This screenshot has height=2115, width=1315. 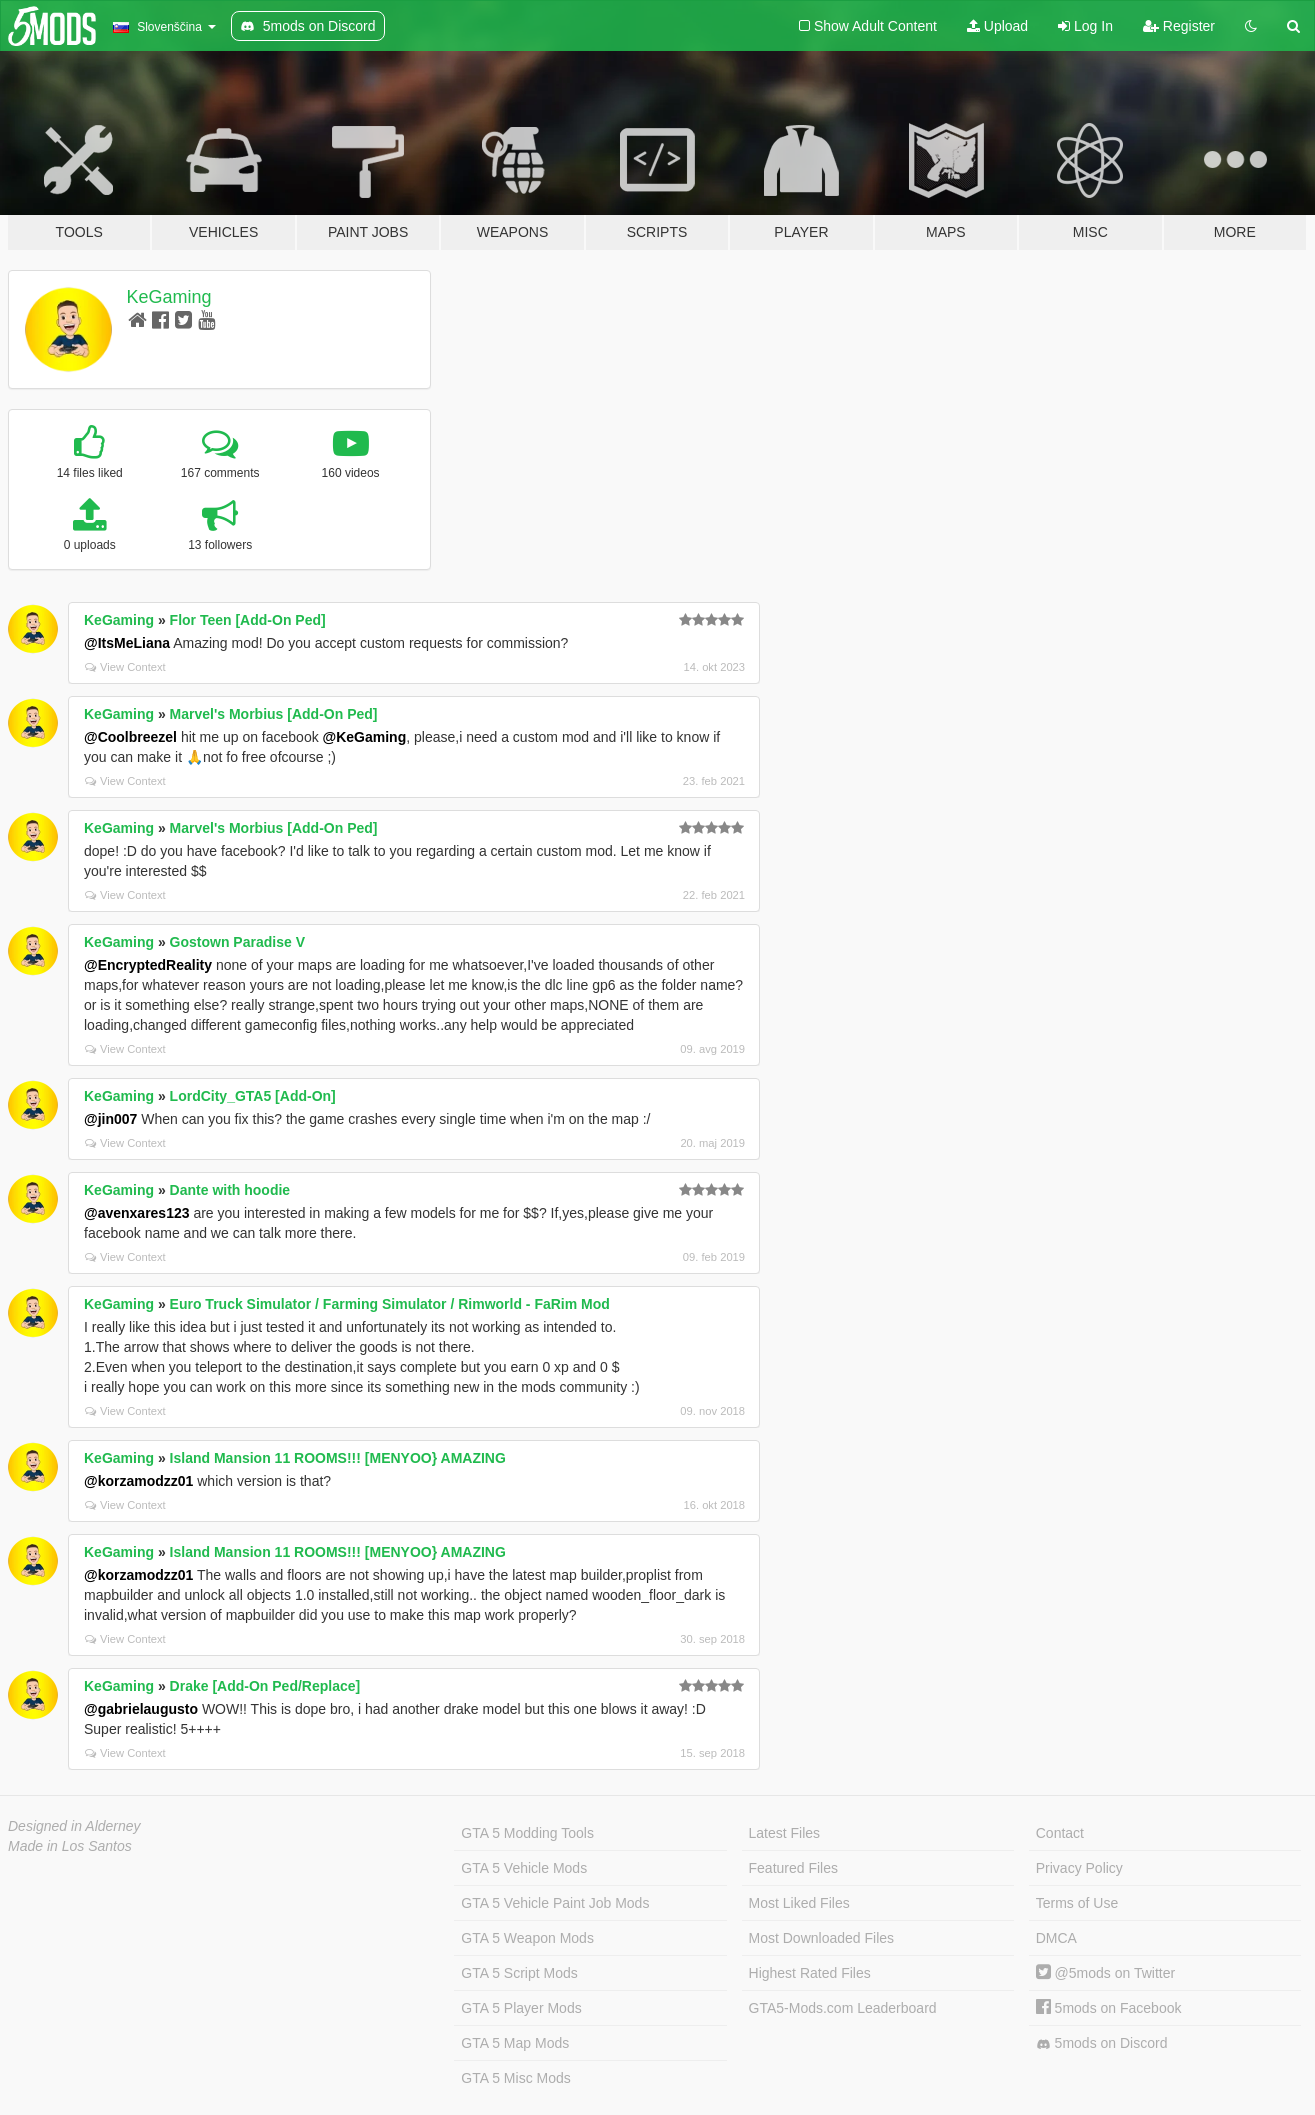 What do you see at coordinates (74, 1826) in the screenshot?
I see `Designed in Alderney` at bounding box center [74, 1826].